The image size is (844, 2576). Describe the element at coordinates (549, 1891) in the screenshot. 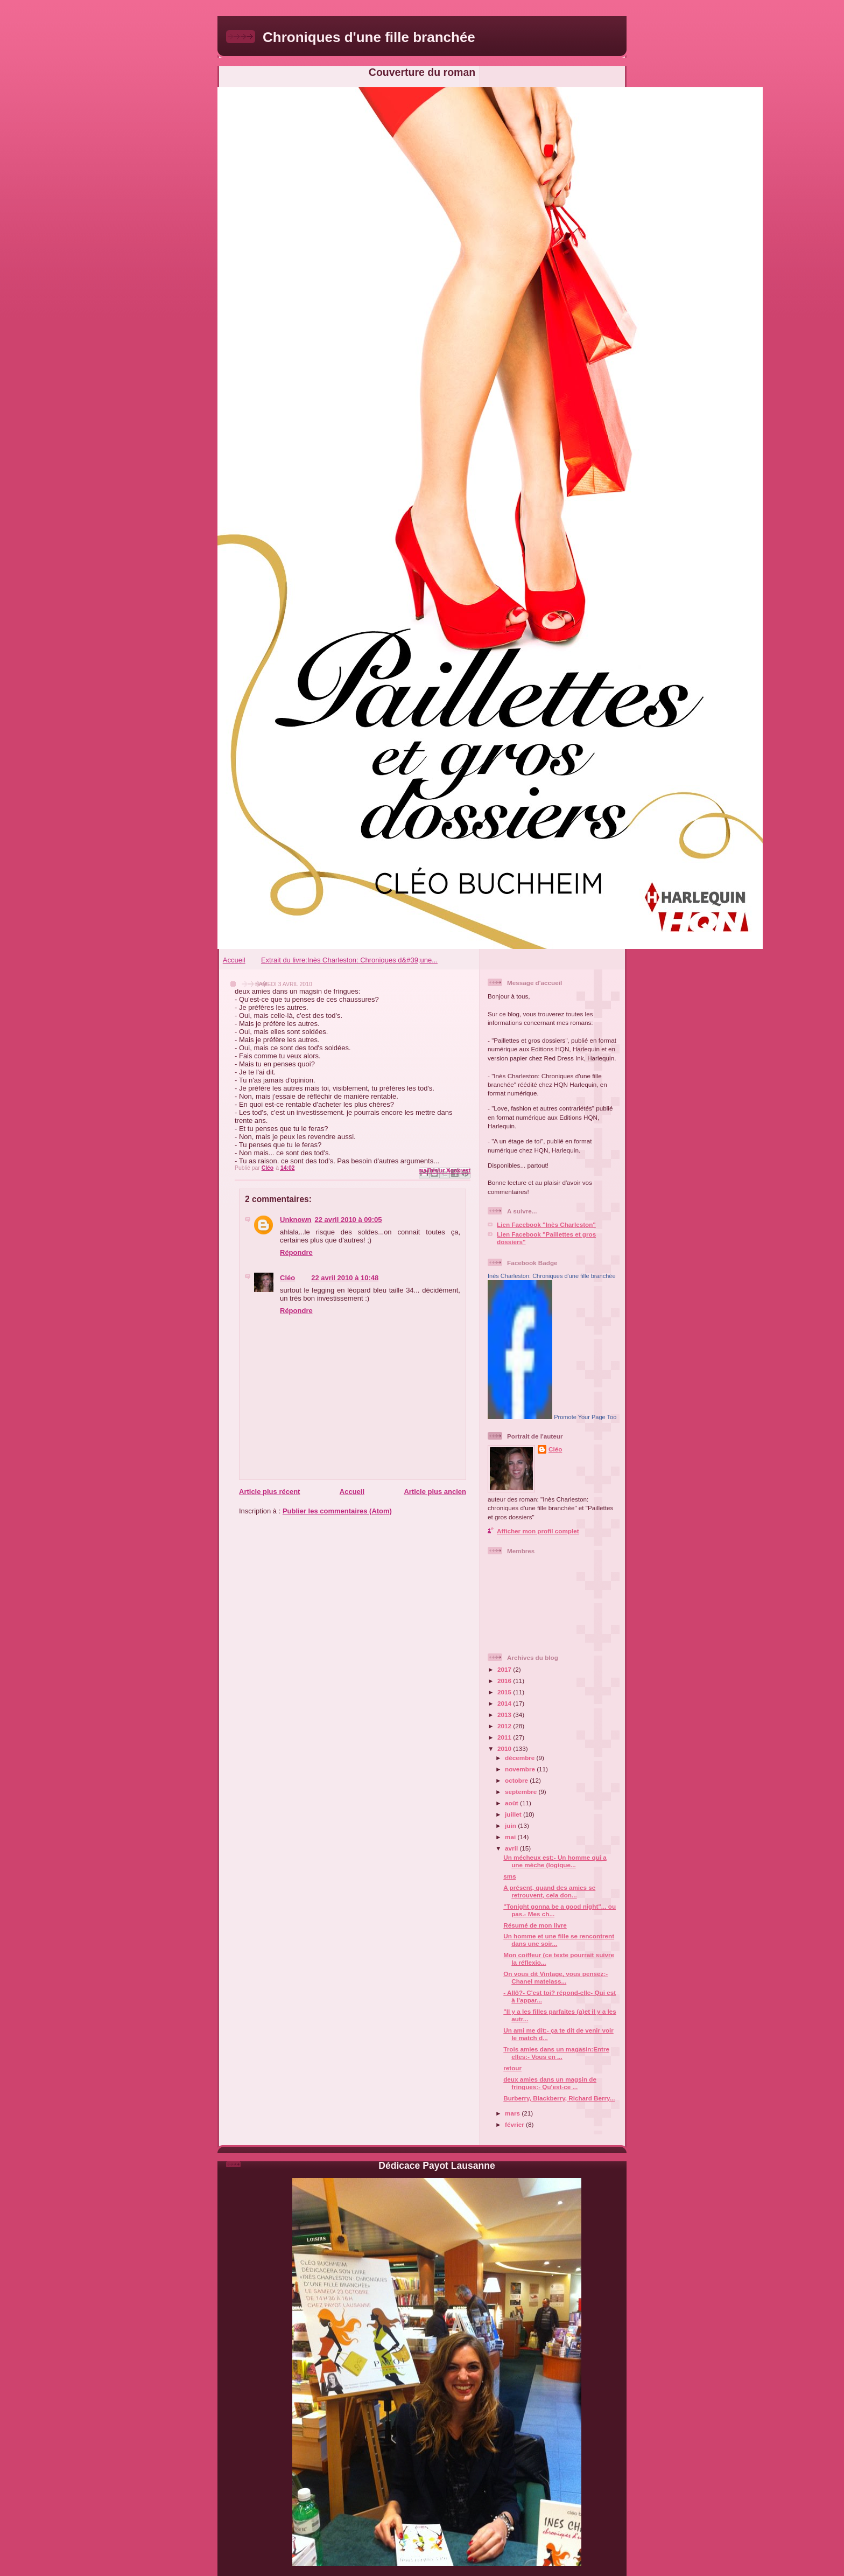

I see `A présent, quand des amies se retrouvent, cela don...` at that location.